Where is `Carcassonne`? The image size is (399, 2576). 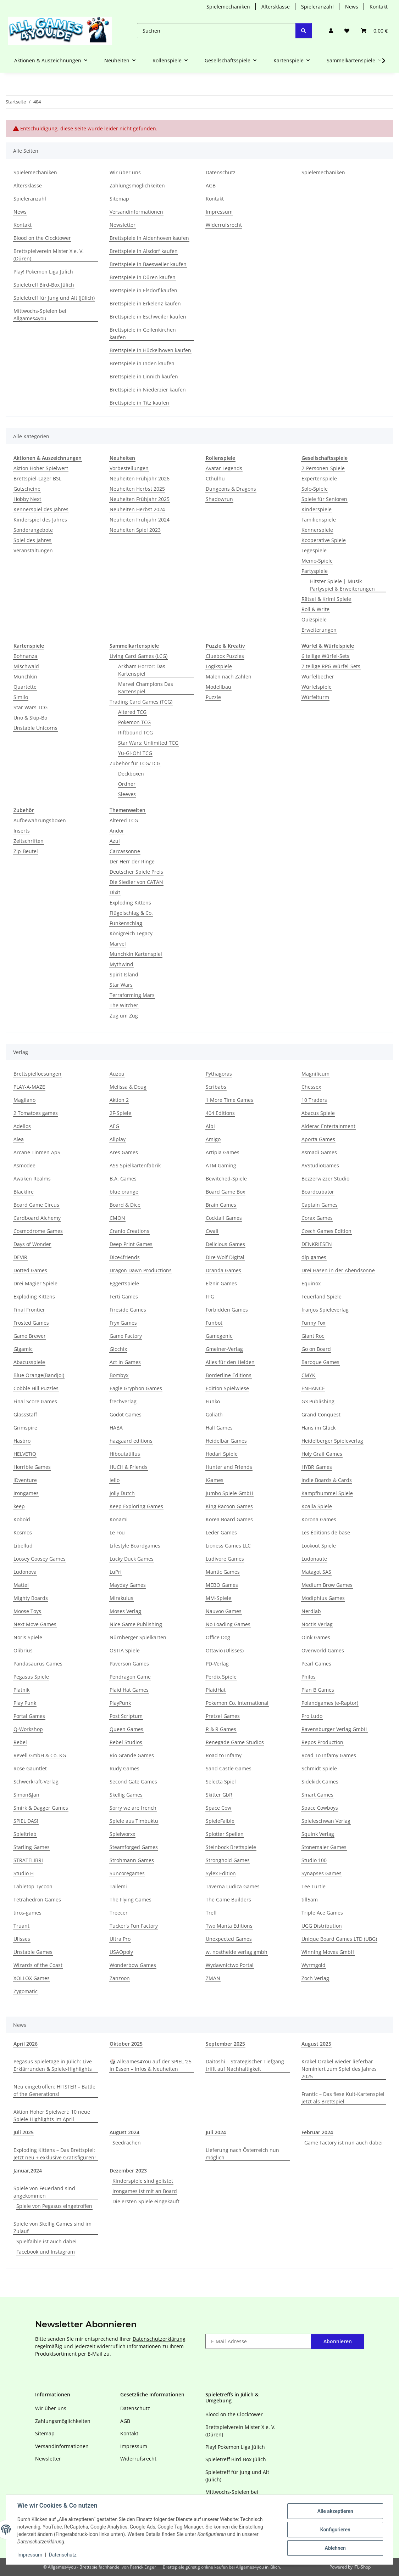 Carcassonne is located at coordinates (125, 851).